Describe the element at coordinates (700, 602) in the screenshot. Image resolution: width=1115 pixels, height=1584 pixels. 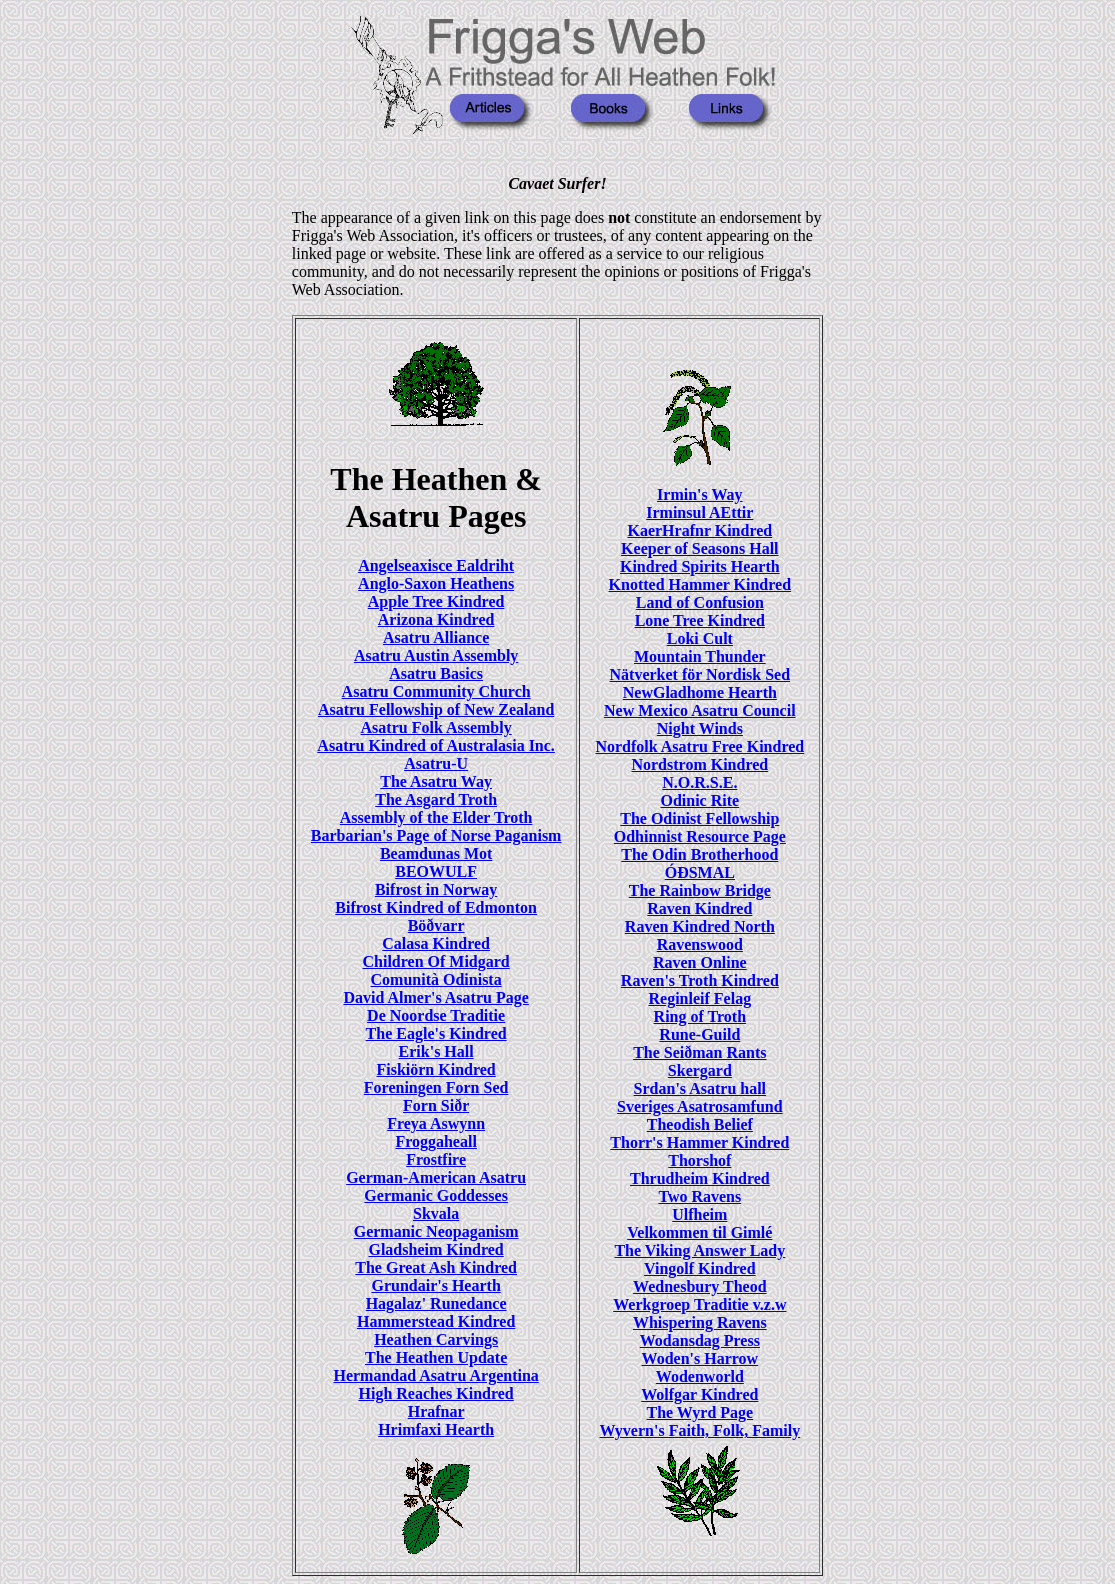
I see `Land of Confusion` at that location.